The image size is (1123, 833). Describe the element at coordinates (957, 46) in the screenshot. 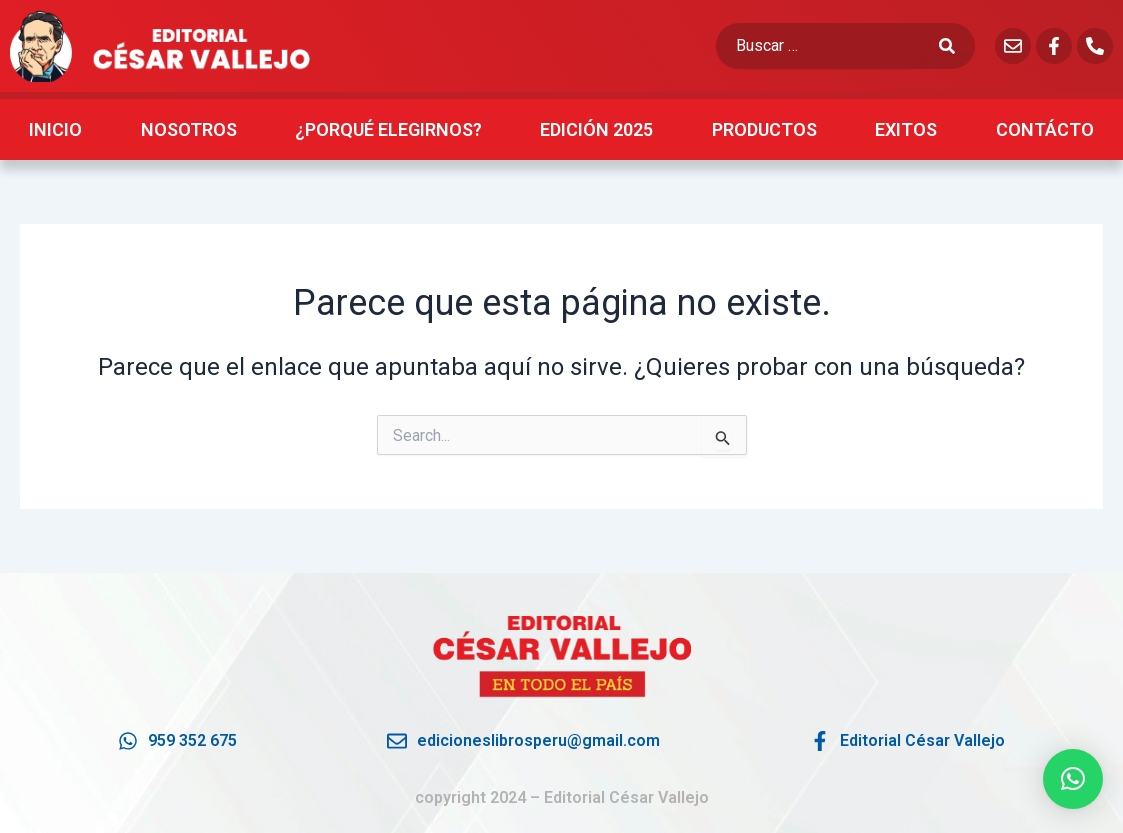

I see `[submit search]` at that location.